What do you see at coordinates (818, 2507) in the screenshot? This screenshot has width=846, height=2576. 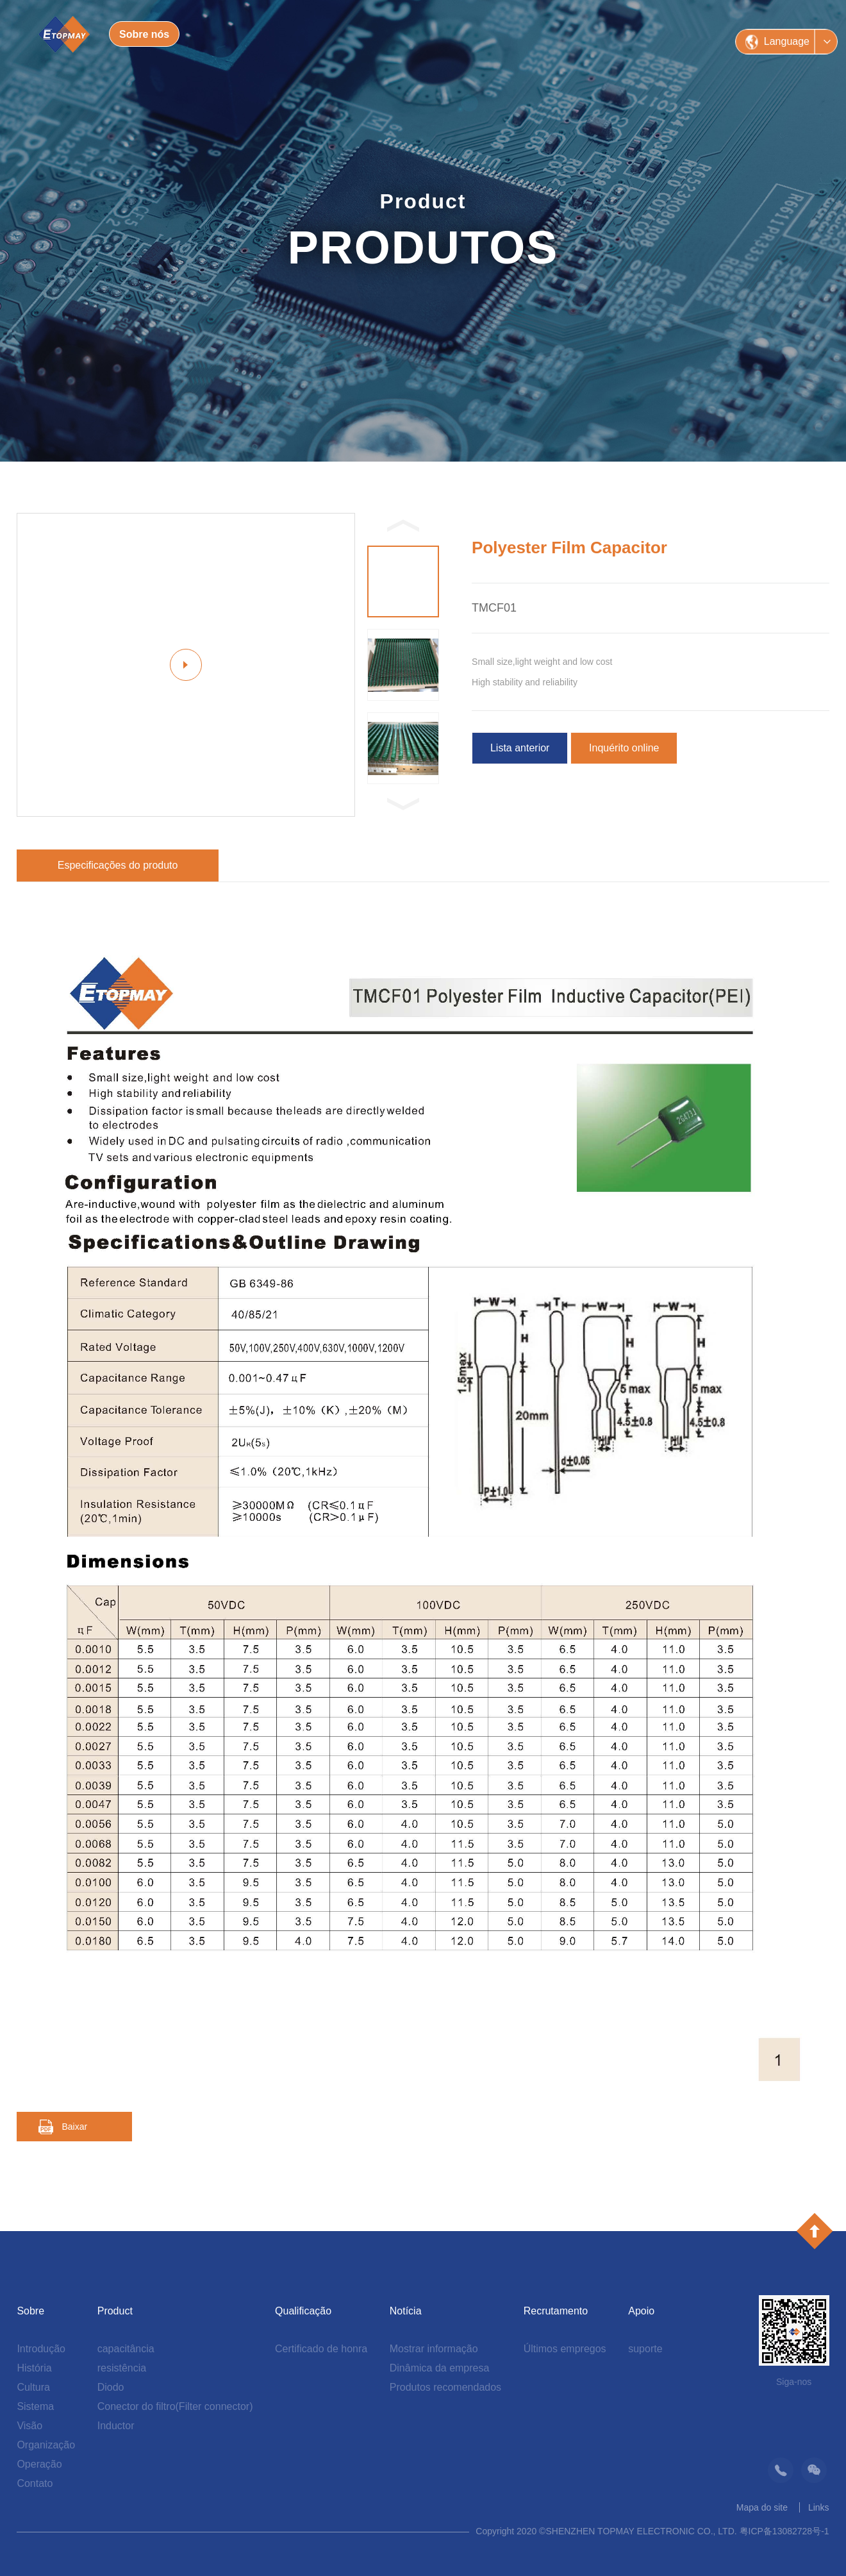 I see `Links` at bounding box center [818, 2507].